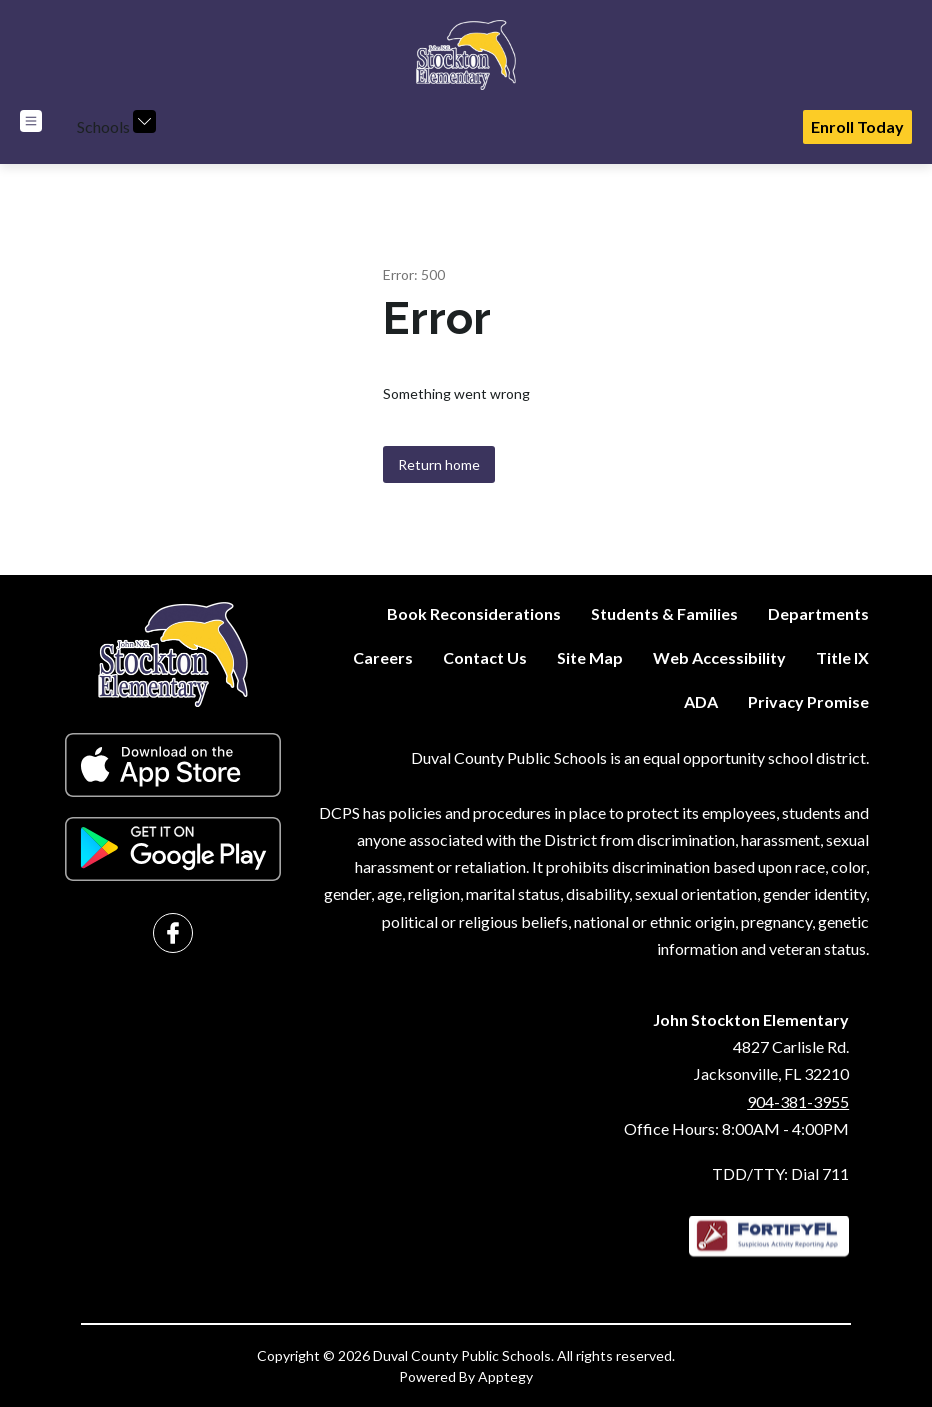  What do you see at coordinates (485, 657) in the screenshot?
I see `Contact Us` at bounding box center [485, 657].